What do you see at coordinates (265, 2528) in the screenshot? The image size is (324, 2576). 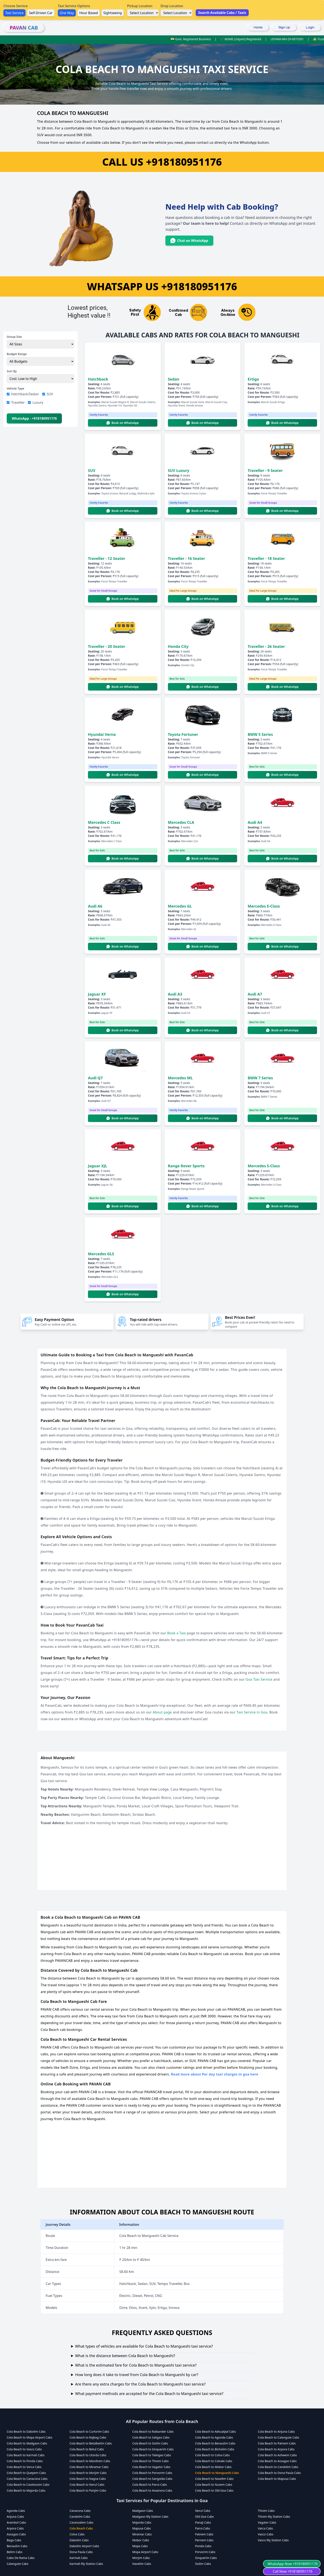 I see `Varca Cabs` at bounding box center [265, 2528].